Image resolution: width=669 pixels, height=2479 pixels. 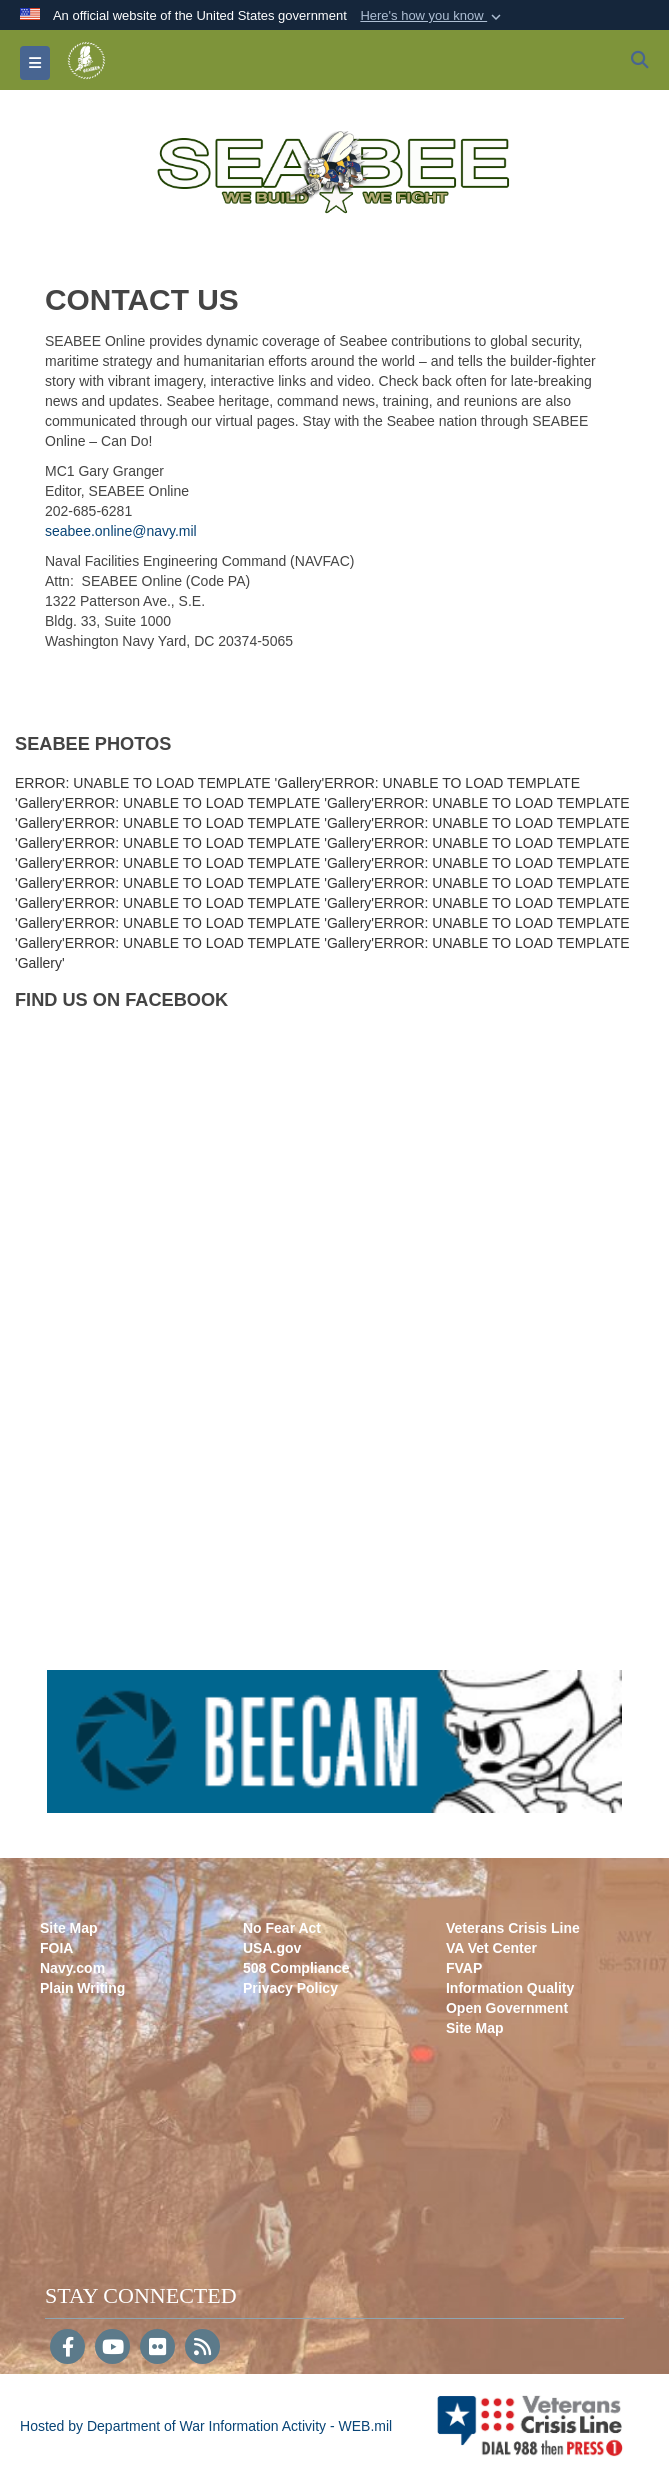 What do you see at coordinates (112, 2349) in the screenshot?
I see `[YouTube]` at bounding box center [112, 2349].